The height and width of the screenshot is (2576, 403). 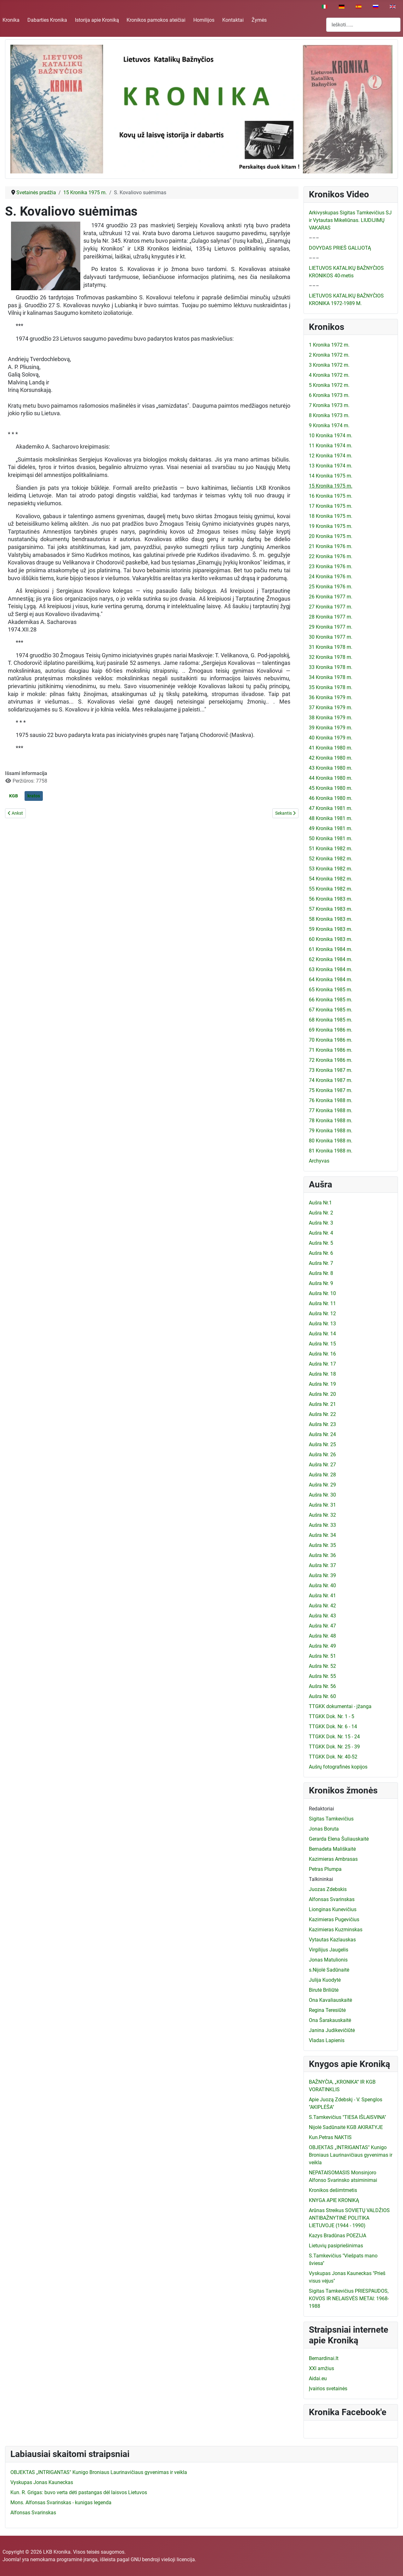 I want to click on 45 Kronika 1980 m., so click(x=330, y=788).